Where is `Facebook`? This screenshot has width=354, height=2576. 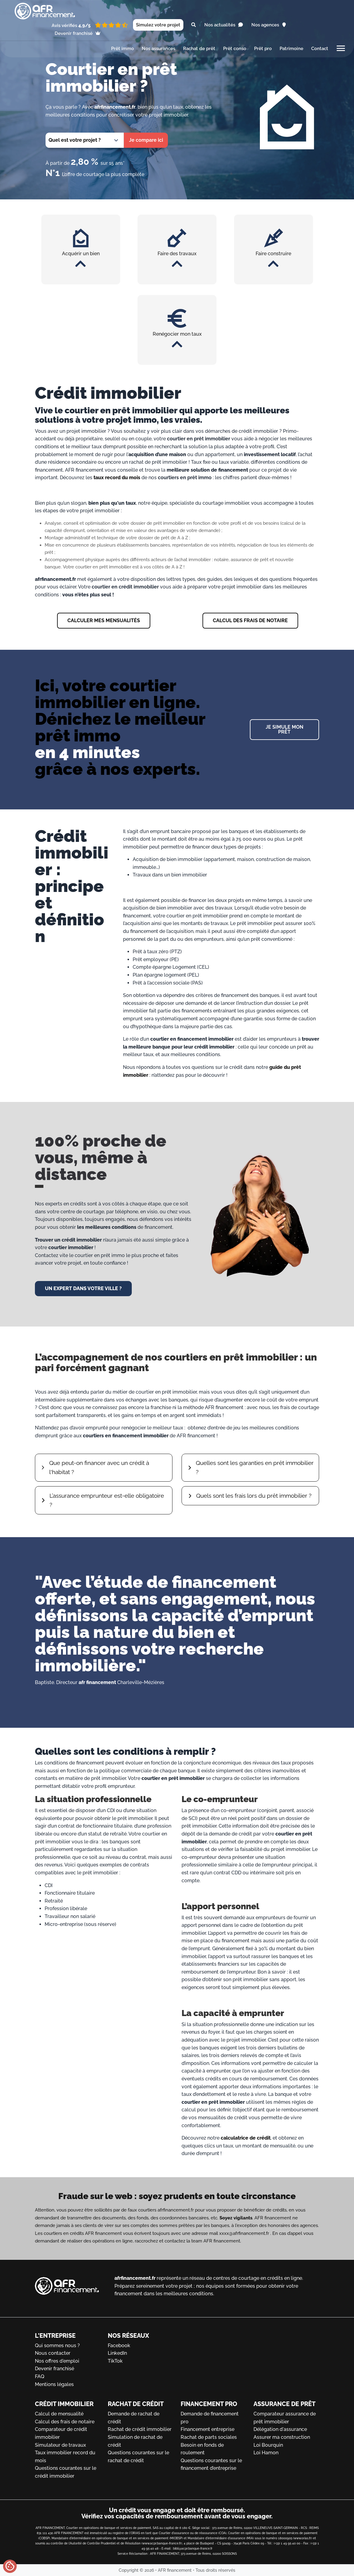
Facebook is located at coordinates (119, 2345).